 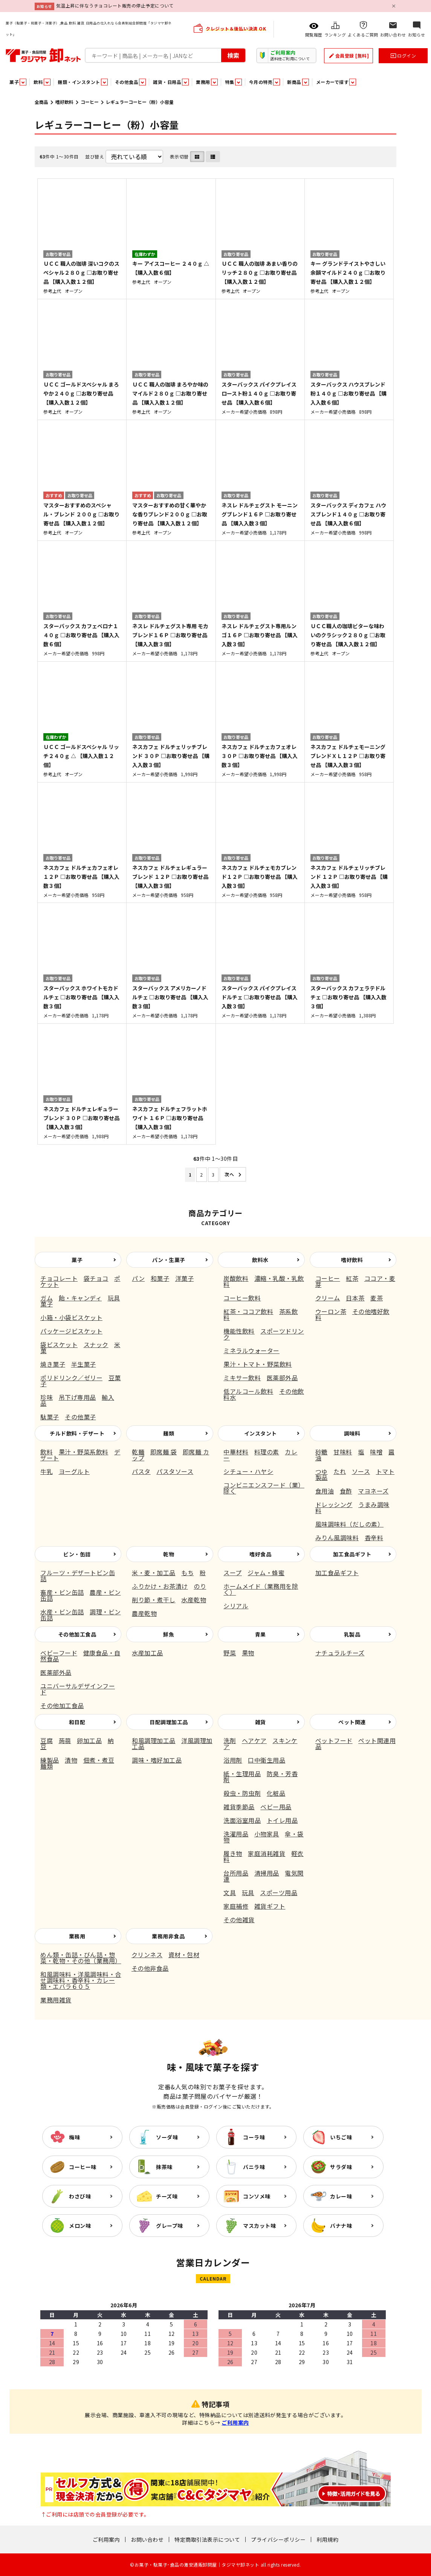 I want to click on スポーツ用品, so click(x=278, y=1892).